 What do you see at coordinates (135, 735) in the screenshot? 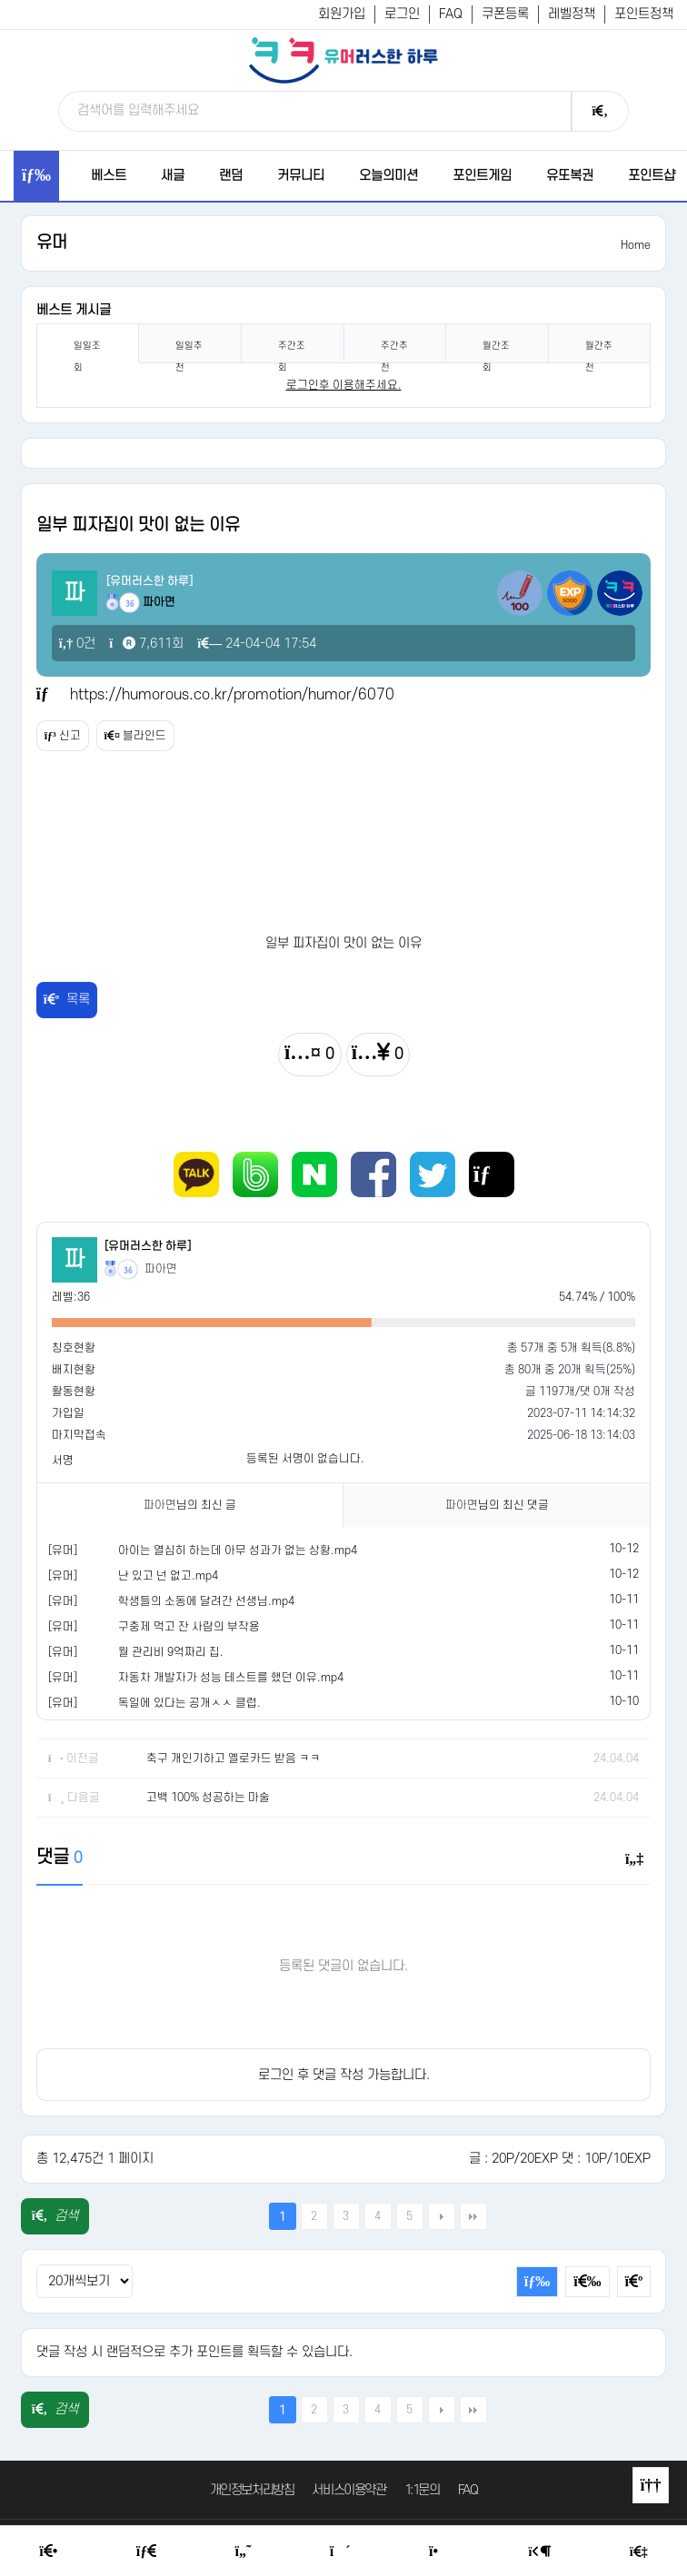
I see `블라인드` at bounding box center [135, 735].